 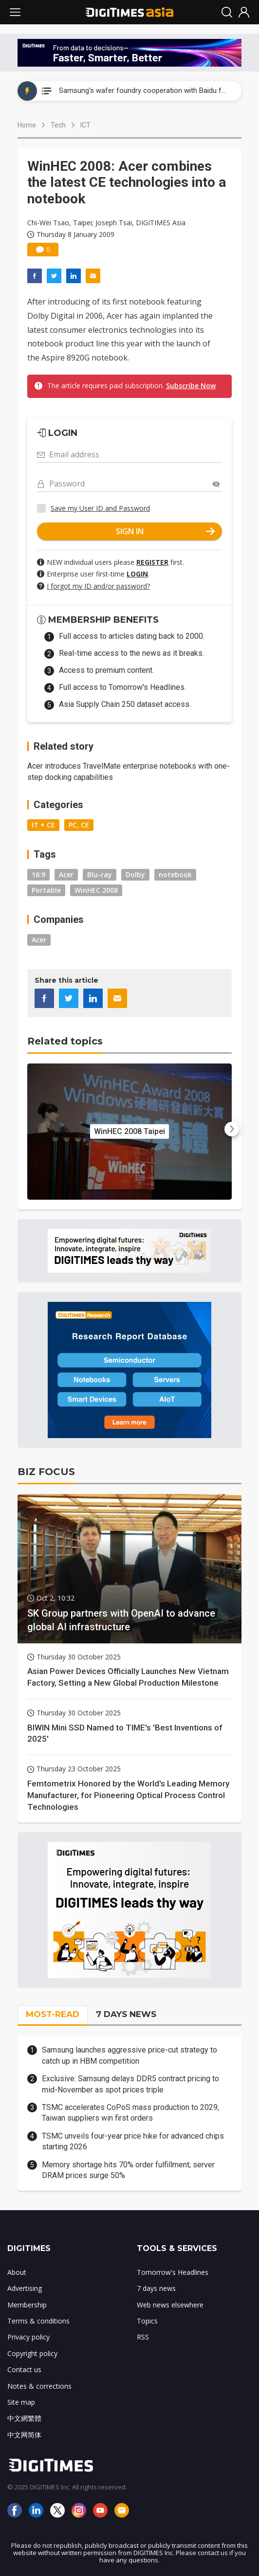 I want to click on Topics, so click(x=147, y=2320).